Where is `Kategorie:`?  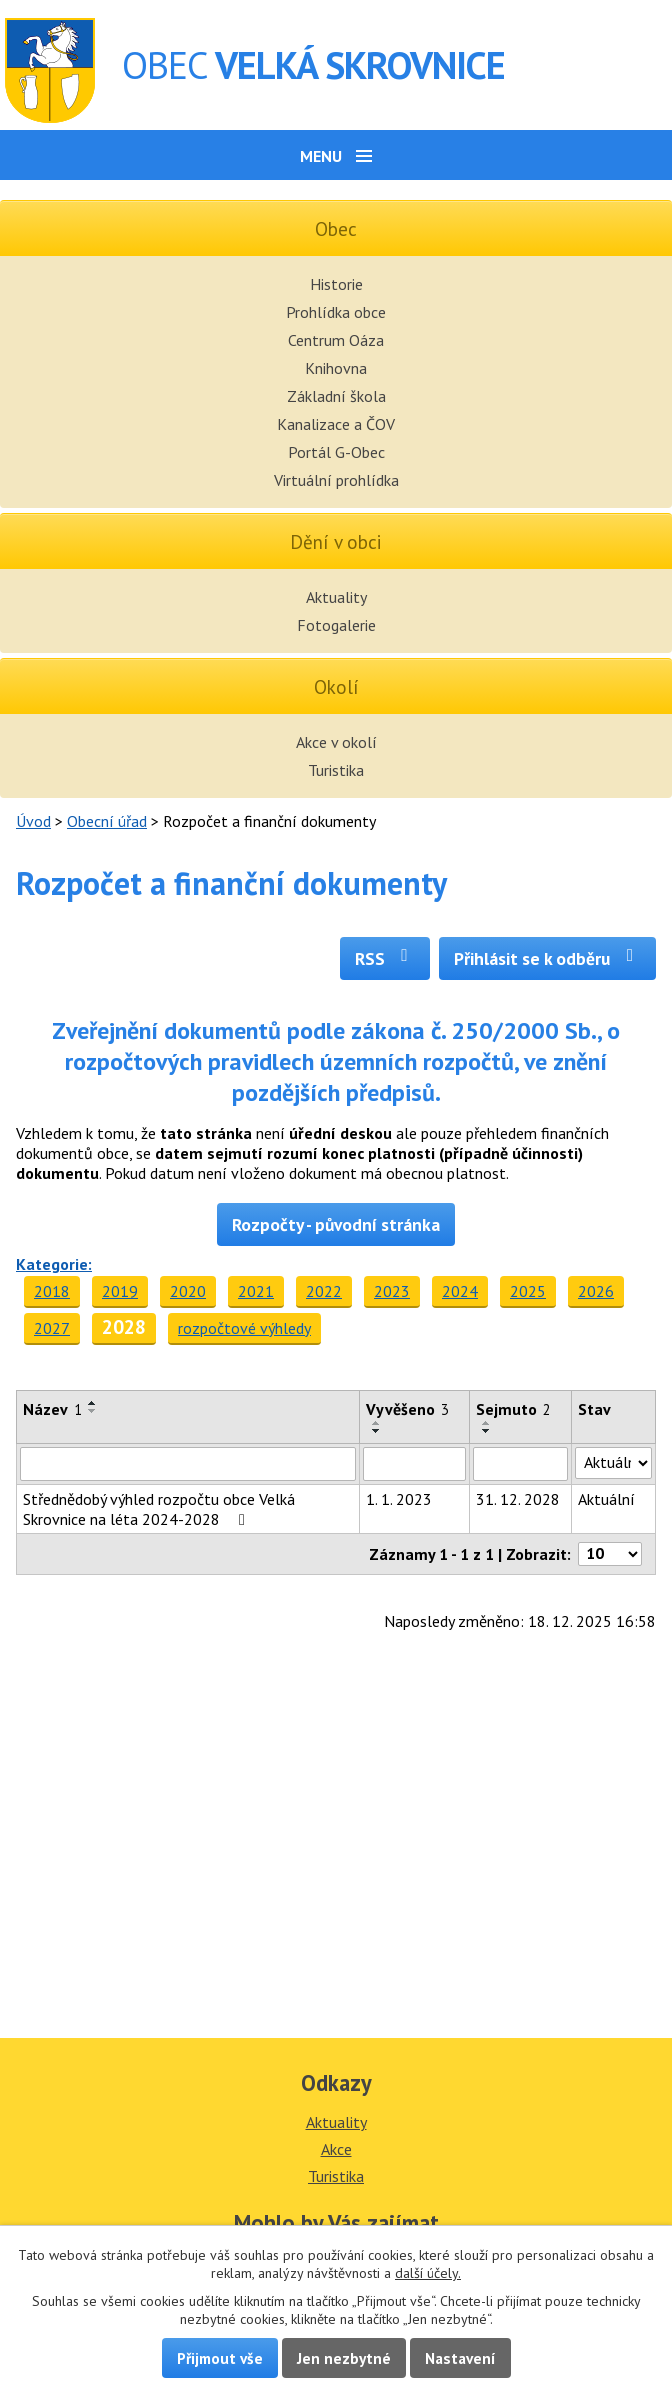 Kategorie: is located at coordinates (54, 1264).